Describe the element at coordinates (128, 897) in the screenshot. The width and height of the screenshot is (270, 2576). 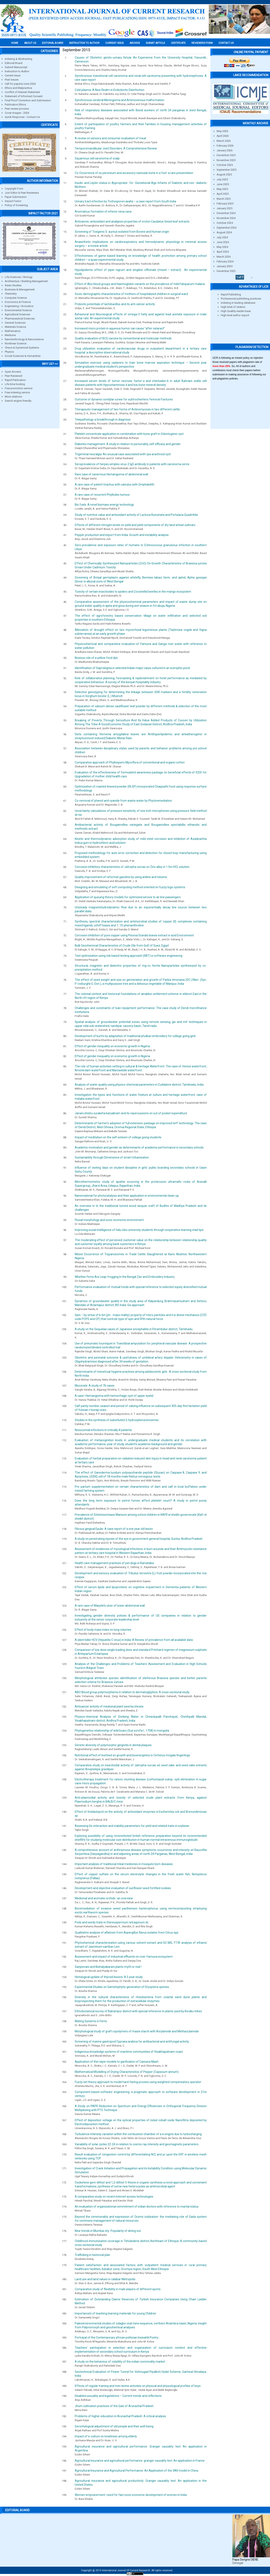
I see `Application of queuing theory models for optimized service to air line passengers` at that location.